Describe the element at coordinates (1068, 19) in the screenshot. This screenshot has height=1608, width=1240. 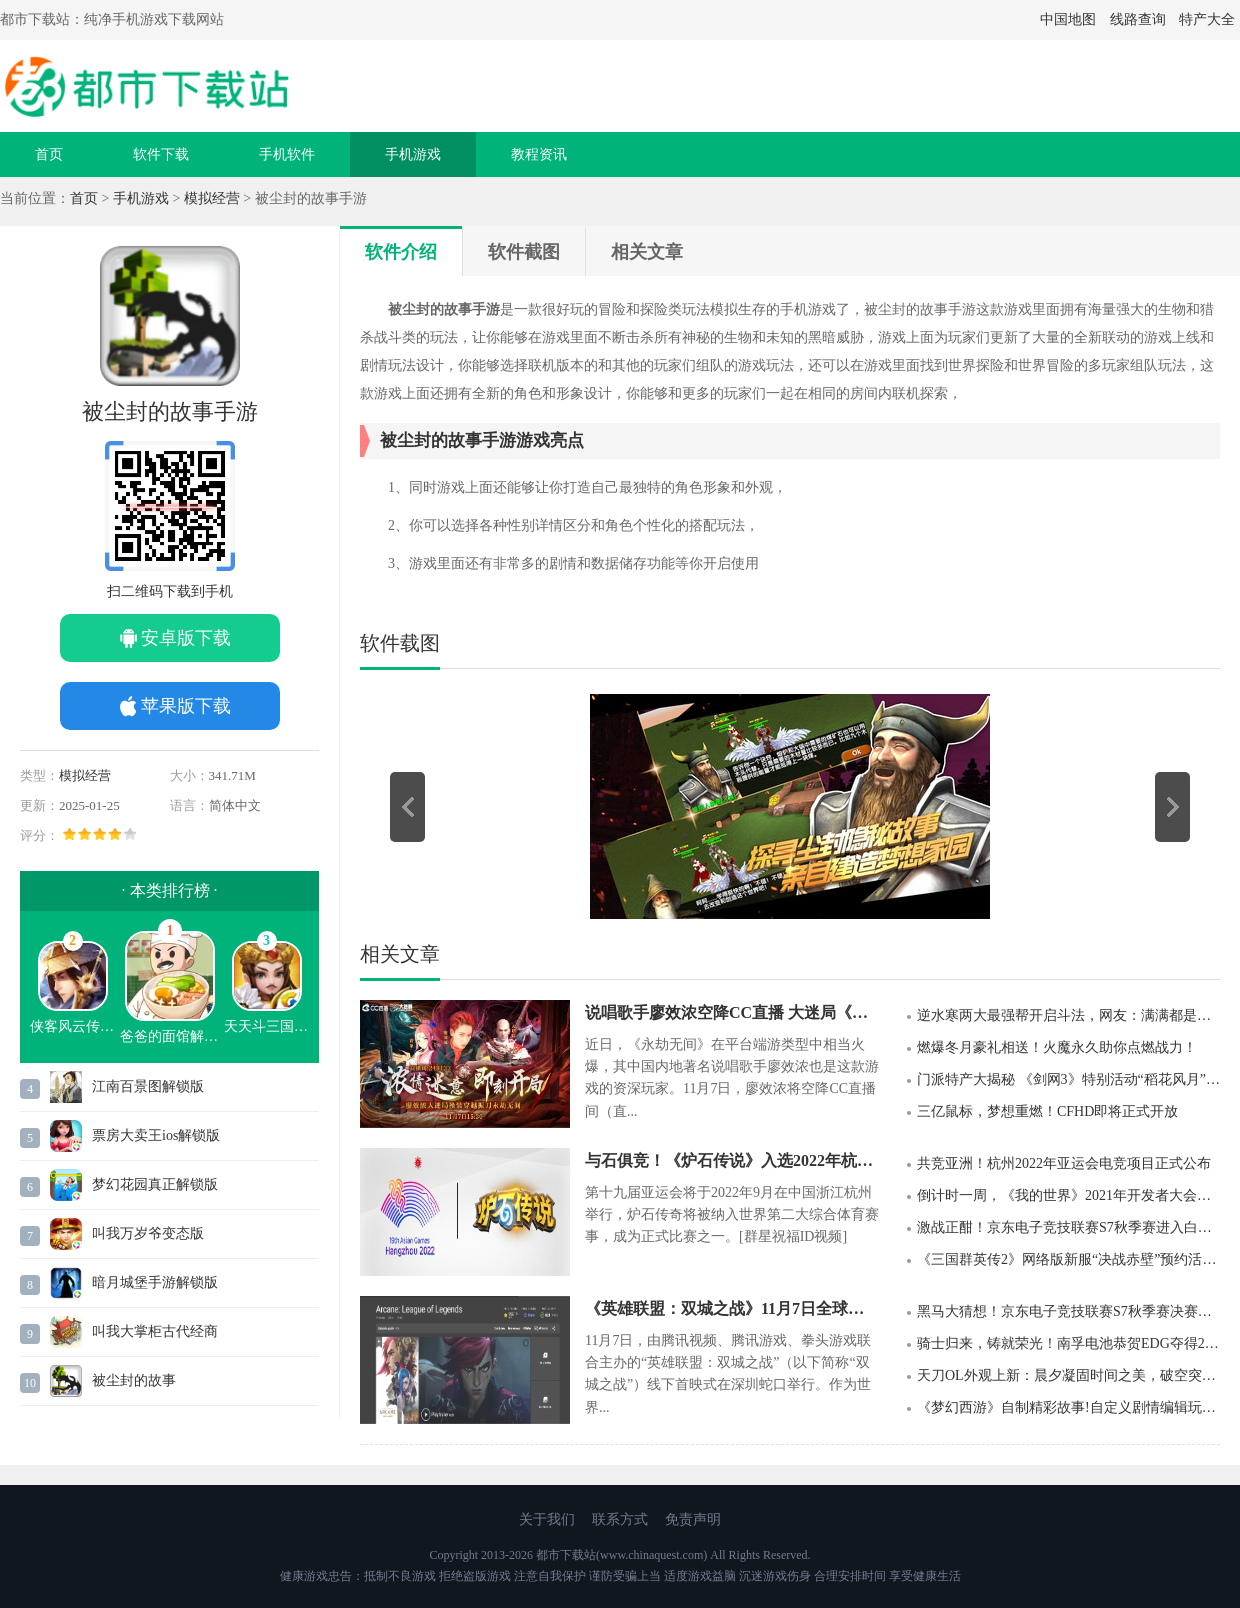
I see `中国地图` at that location.